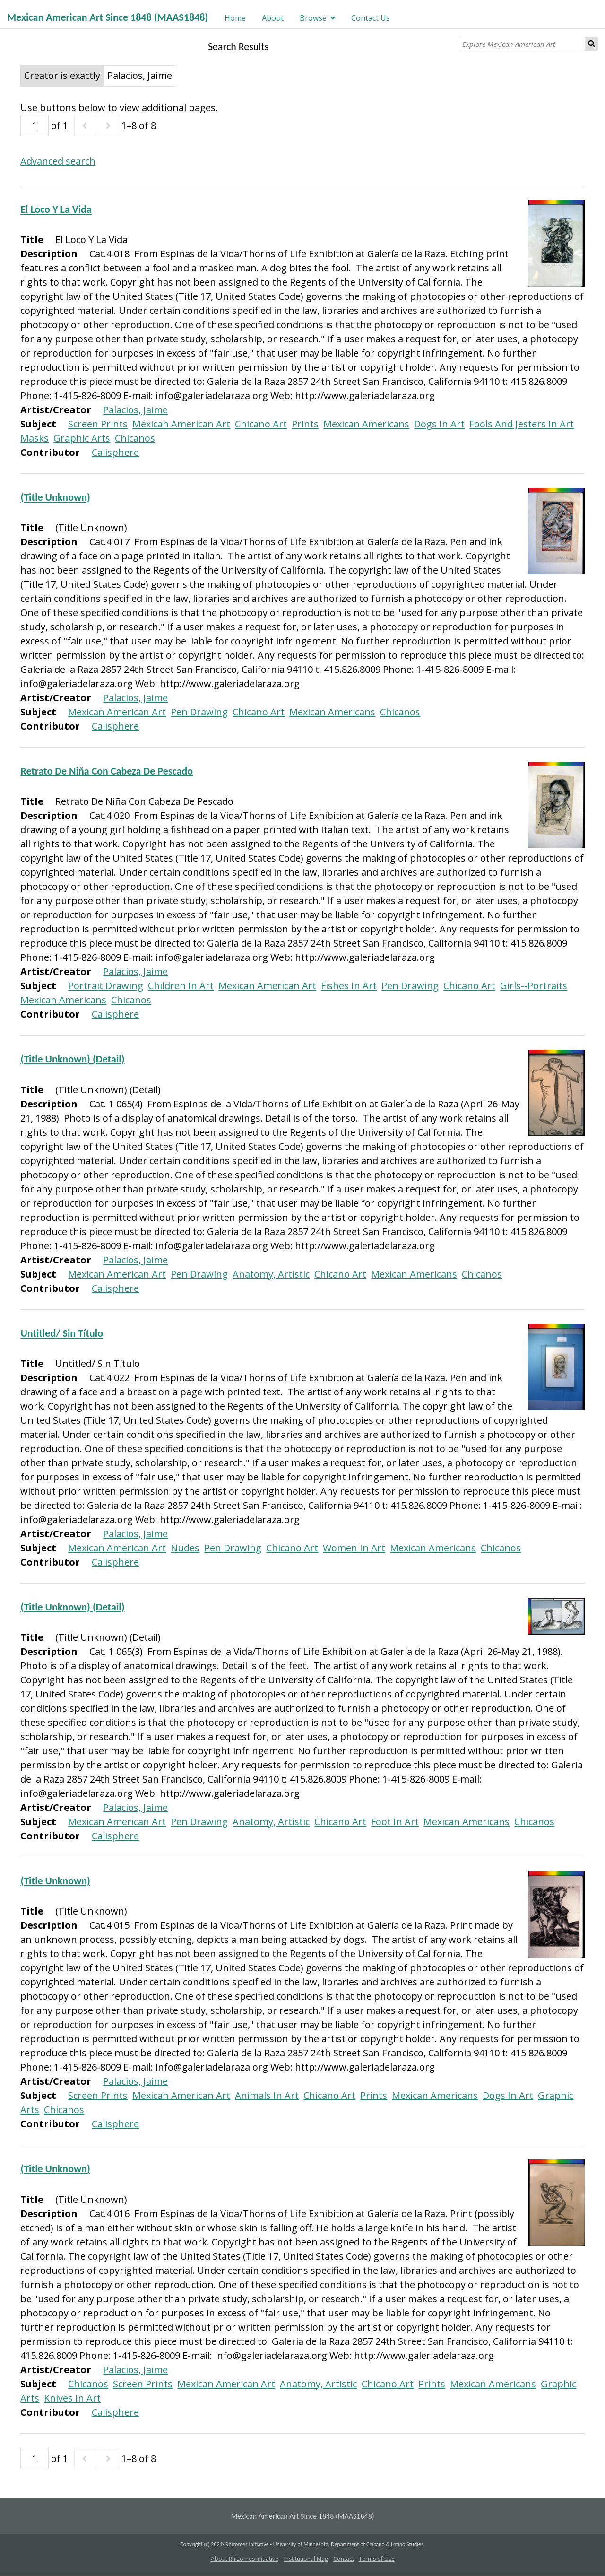 This screenshot has width=605, height=2576. I want to click on About, so click(273, 18).